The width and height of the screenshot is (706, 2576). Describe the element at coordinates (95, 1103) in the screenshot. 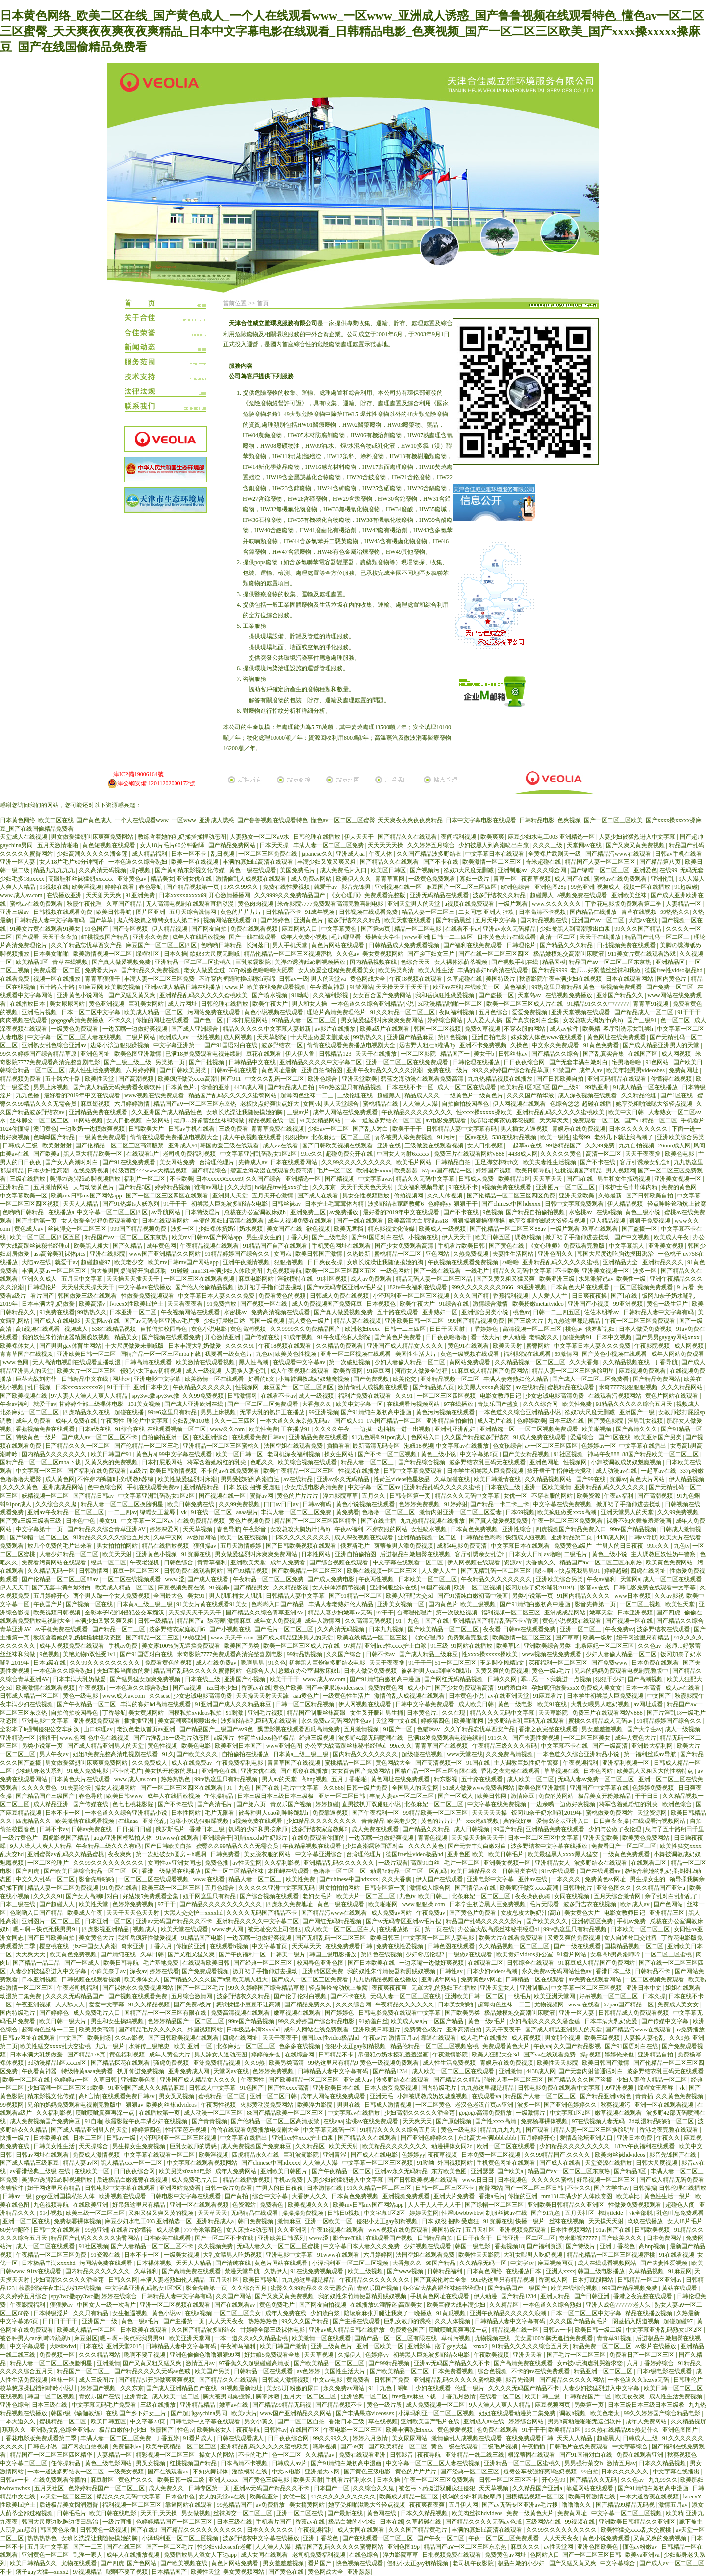

I see `麻豆短视频` at that location.